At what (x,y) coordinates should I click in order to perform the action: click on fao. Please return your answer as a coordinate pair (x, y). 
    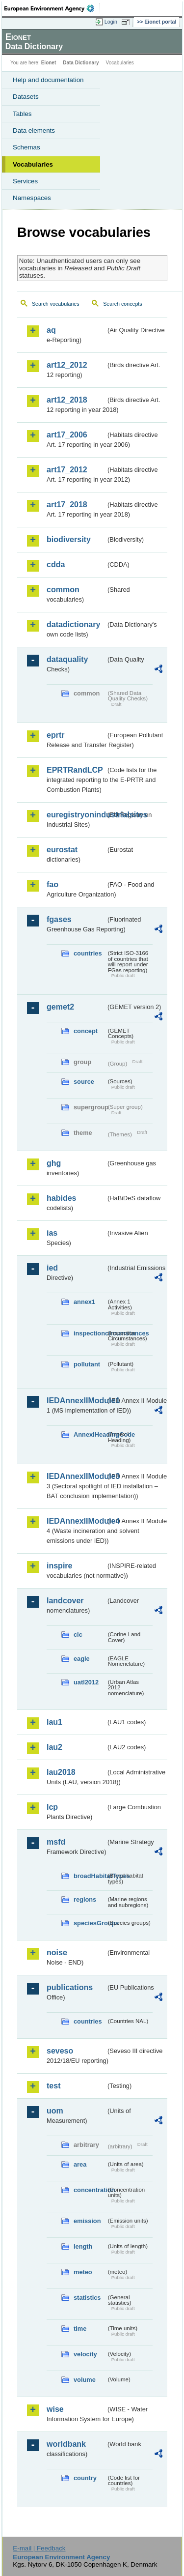
    Looking at the image, I should click on (52, 884).